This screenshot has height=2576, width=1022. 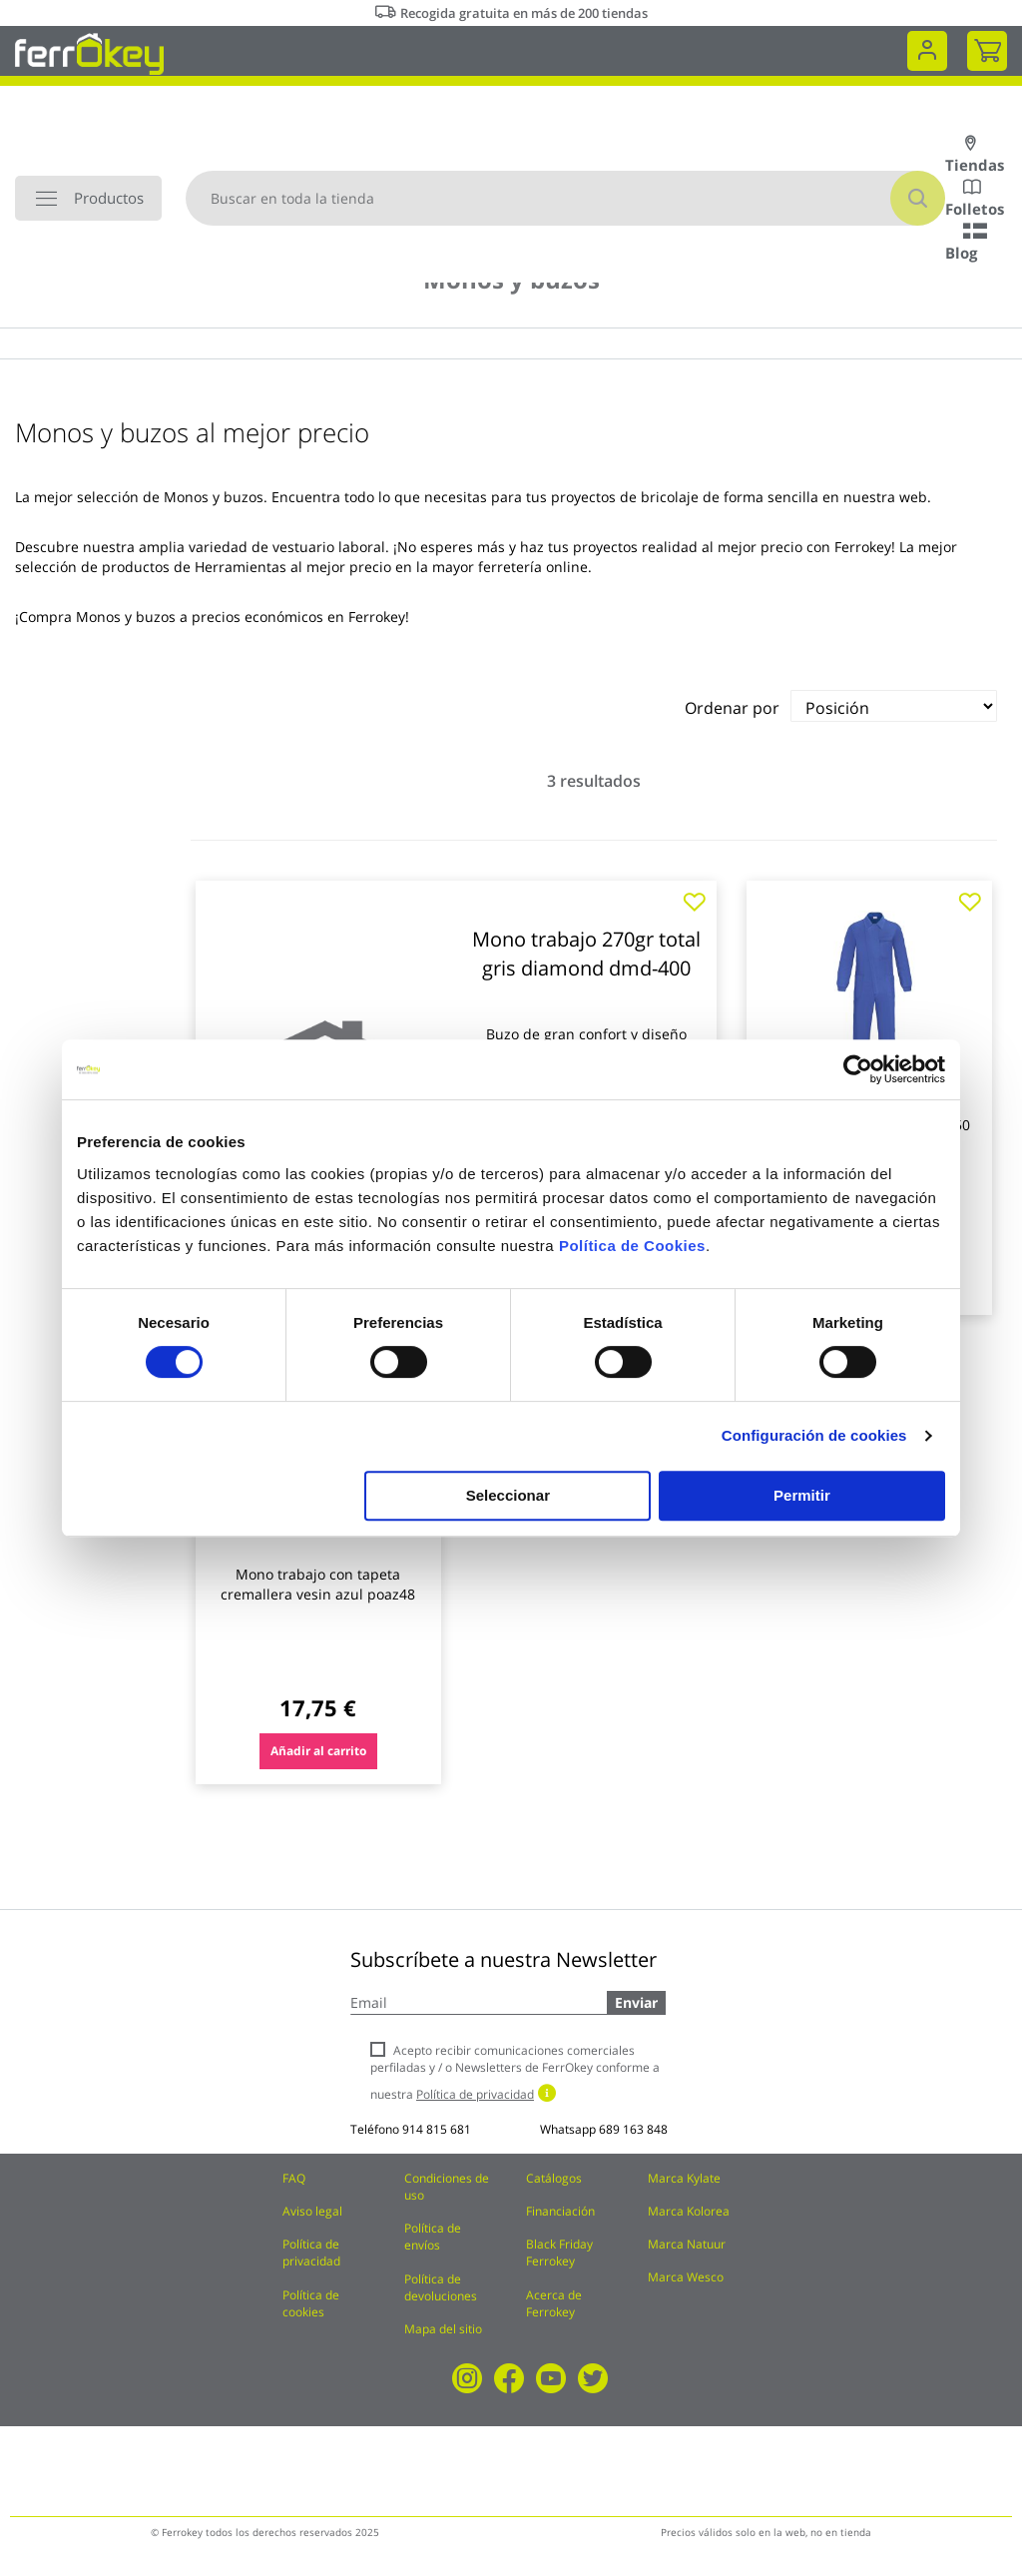 What do you see at coordinates (432, 2237) in the screenshot?
I see `Política de envíos` at bounding box center [432, 2237].